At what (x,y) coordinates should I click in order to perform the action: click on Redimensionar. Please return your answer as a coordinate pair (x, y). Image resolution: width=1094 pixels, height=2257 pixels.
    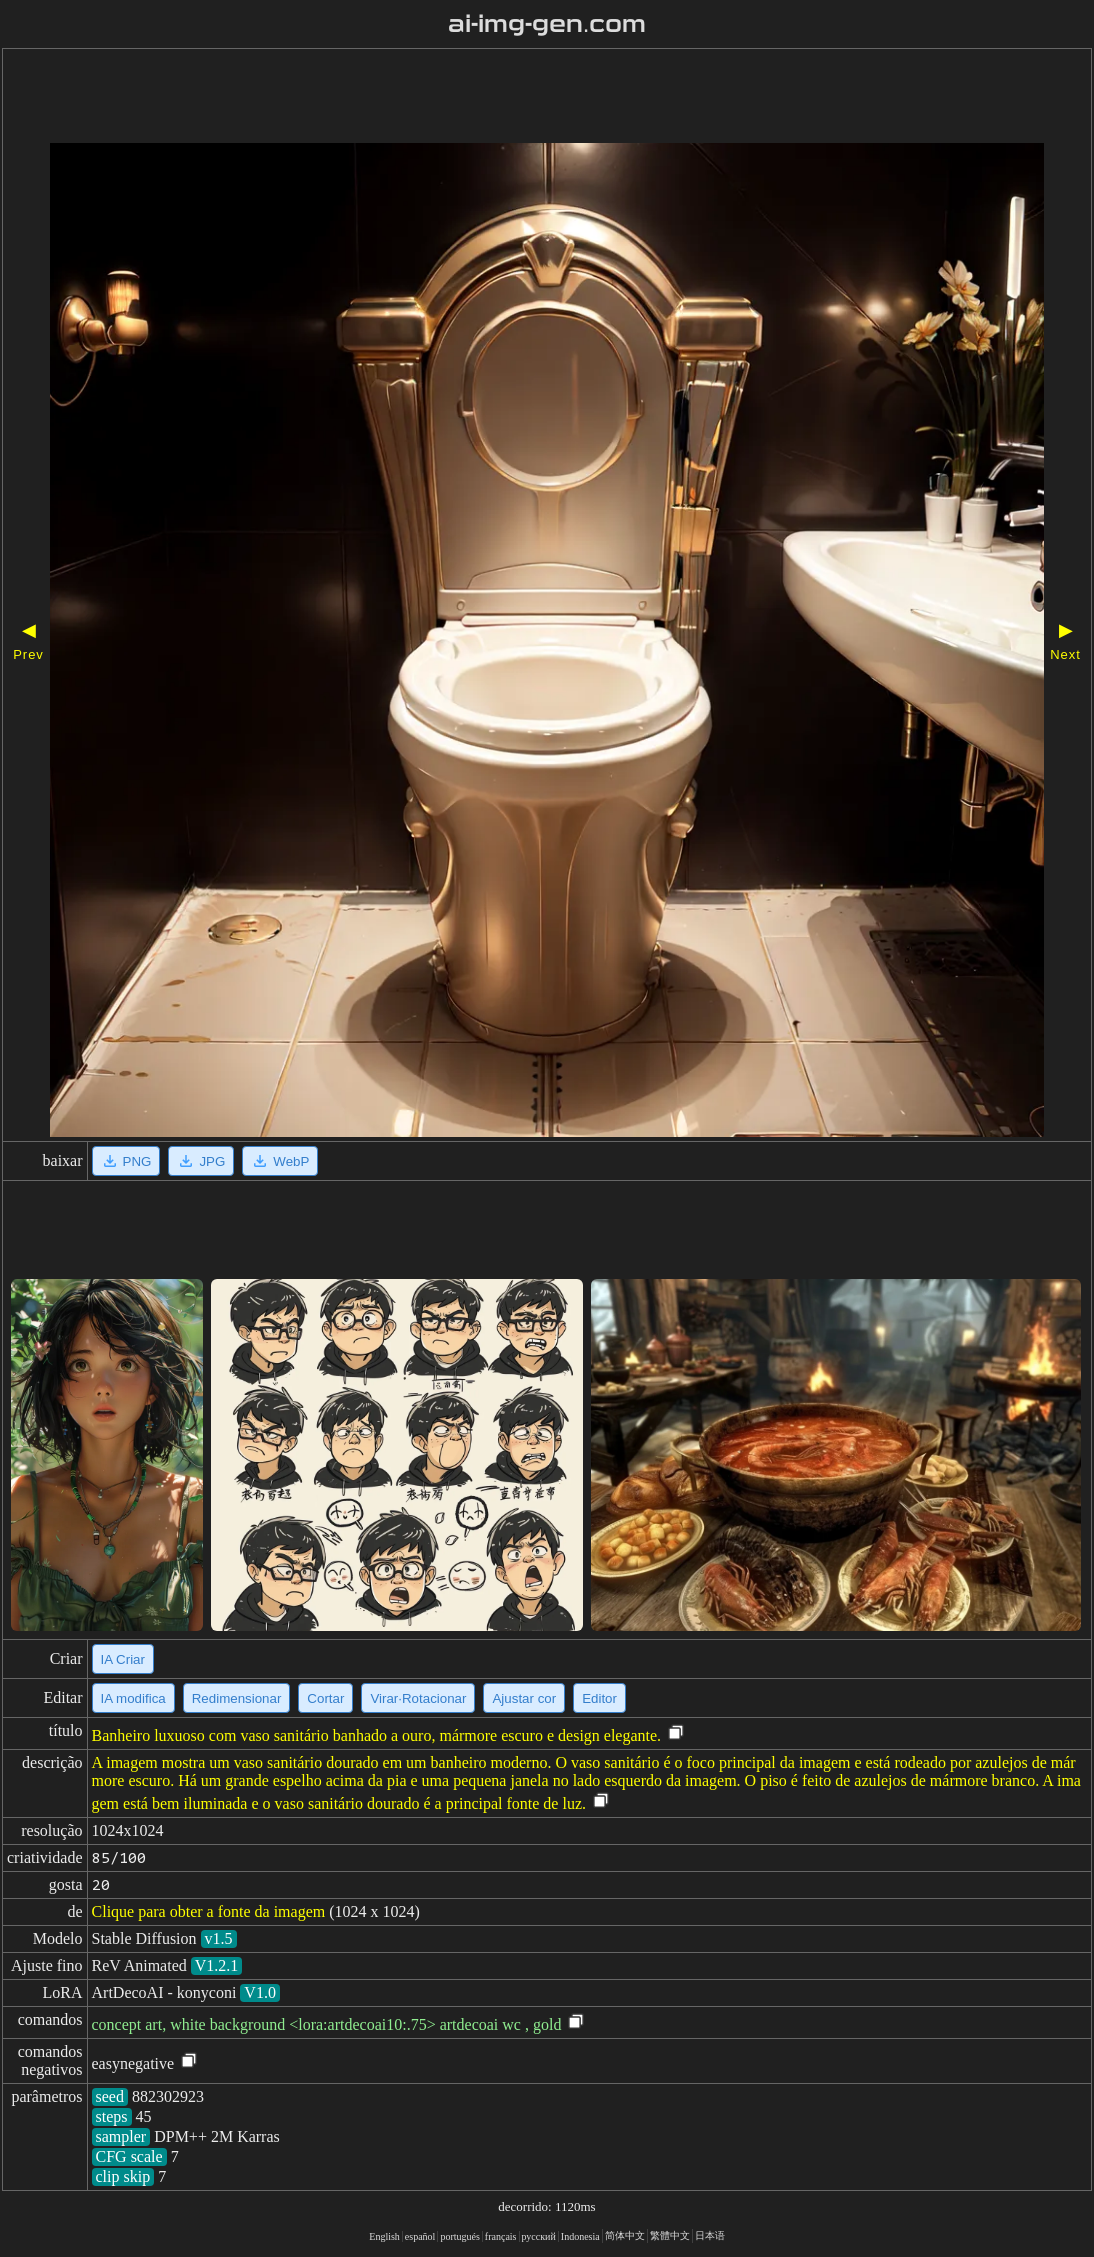
    Looking at the image, I should click on (237, 1698).